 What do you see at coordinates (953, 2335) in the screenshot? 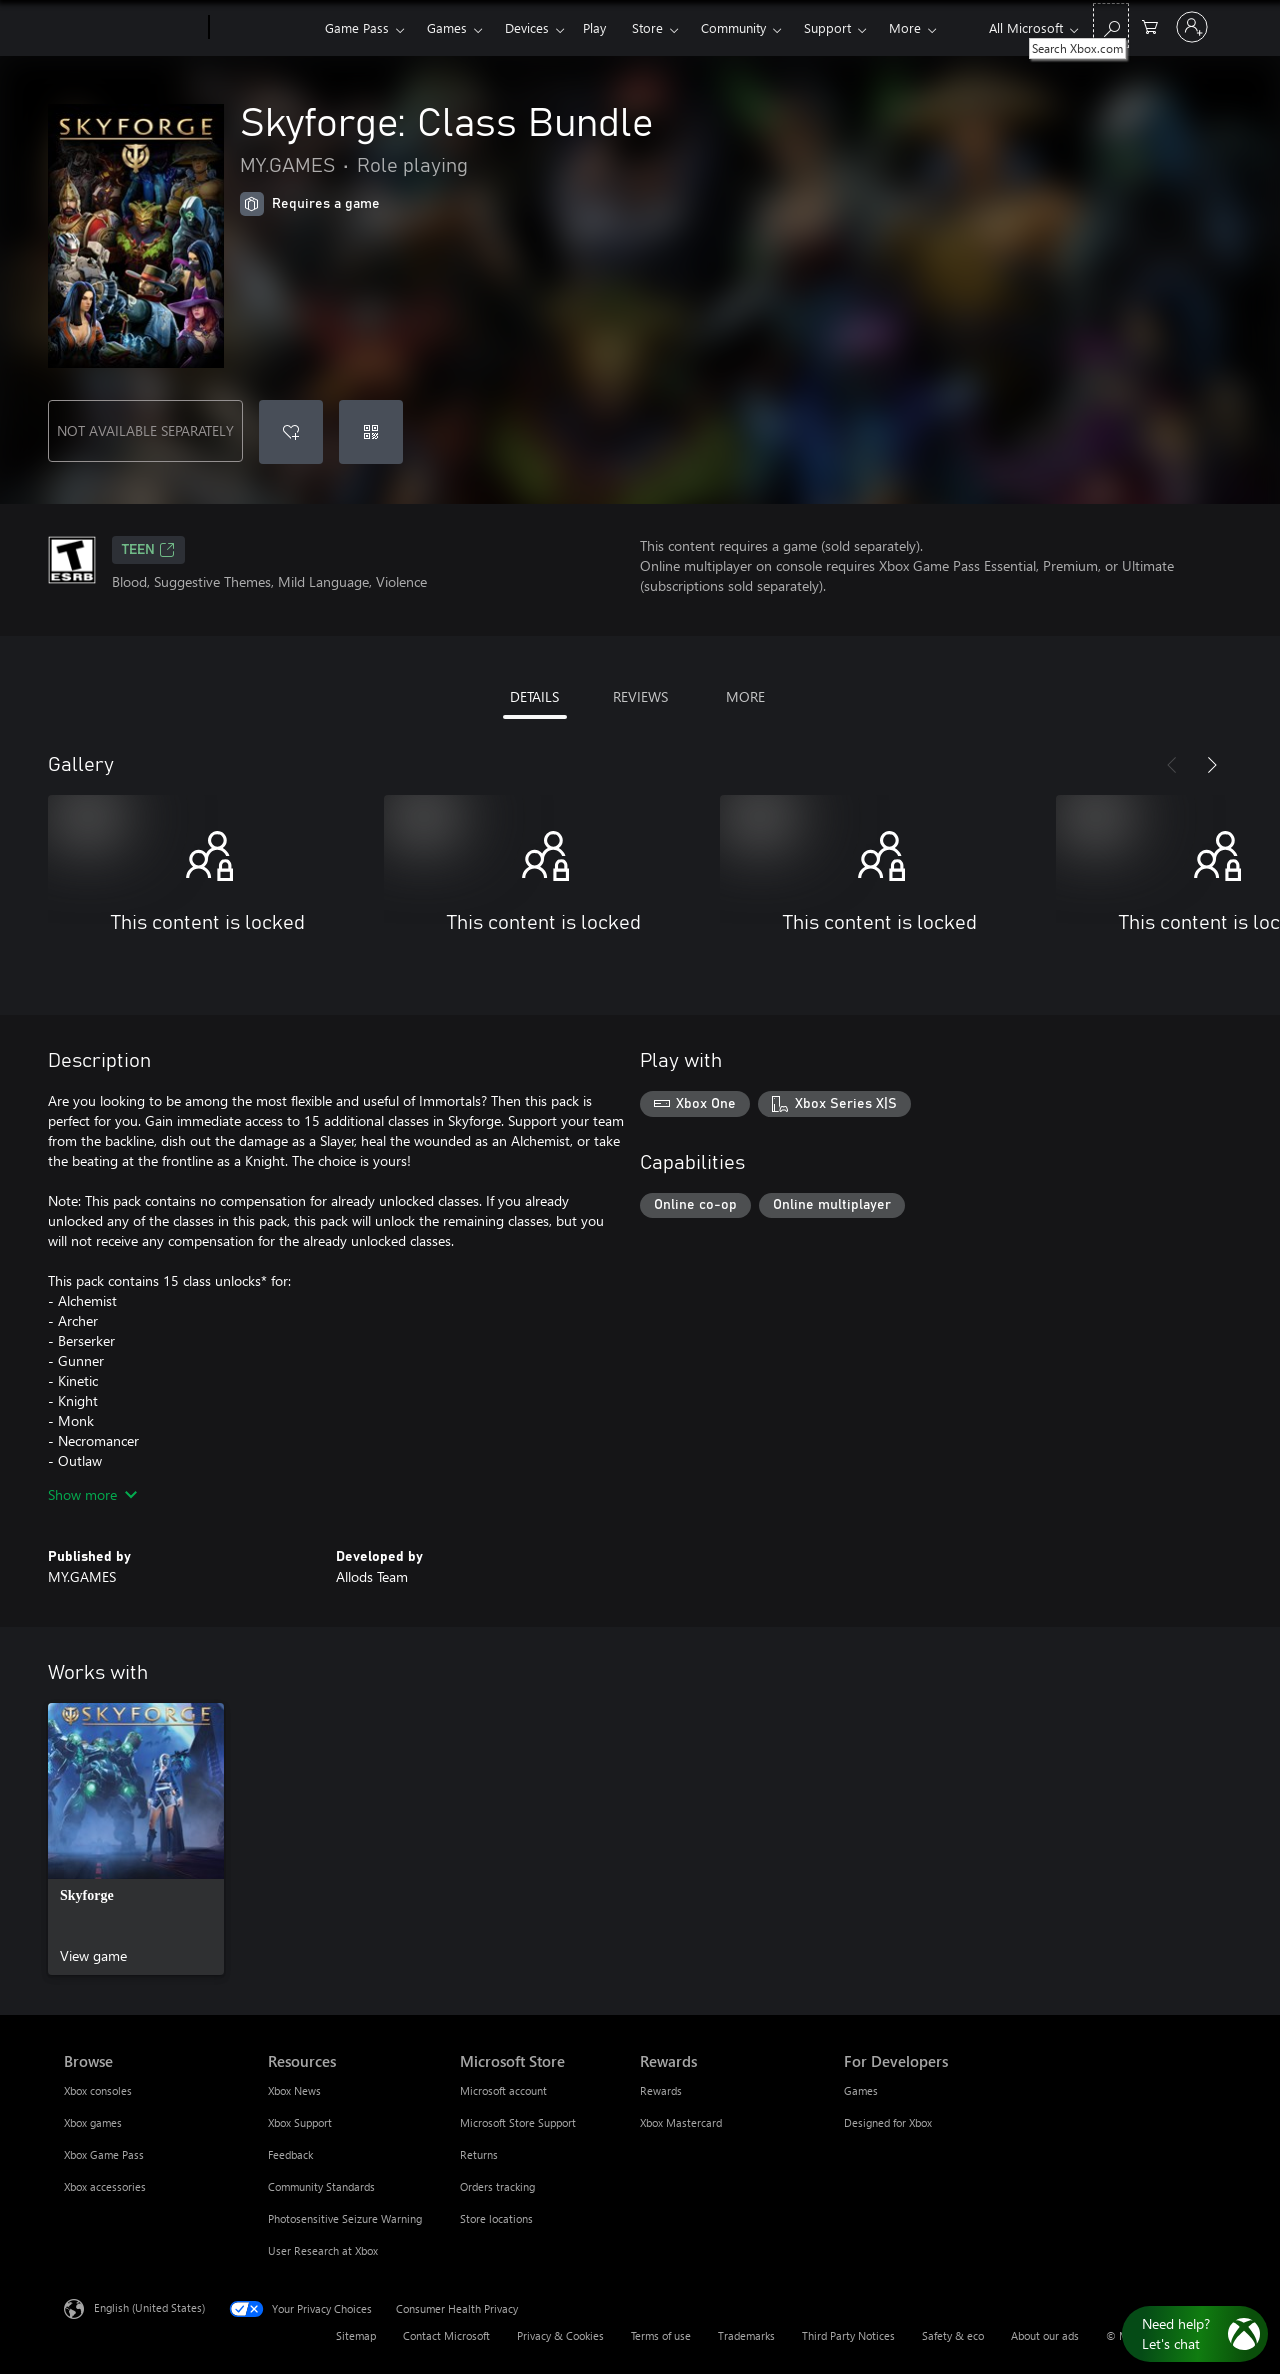
I see `Safety & eco` at bounding box center [953, 2335].